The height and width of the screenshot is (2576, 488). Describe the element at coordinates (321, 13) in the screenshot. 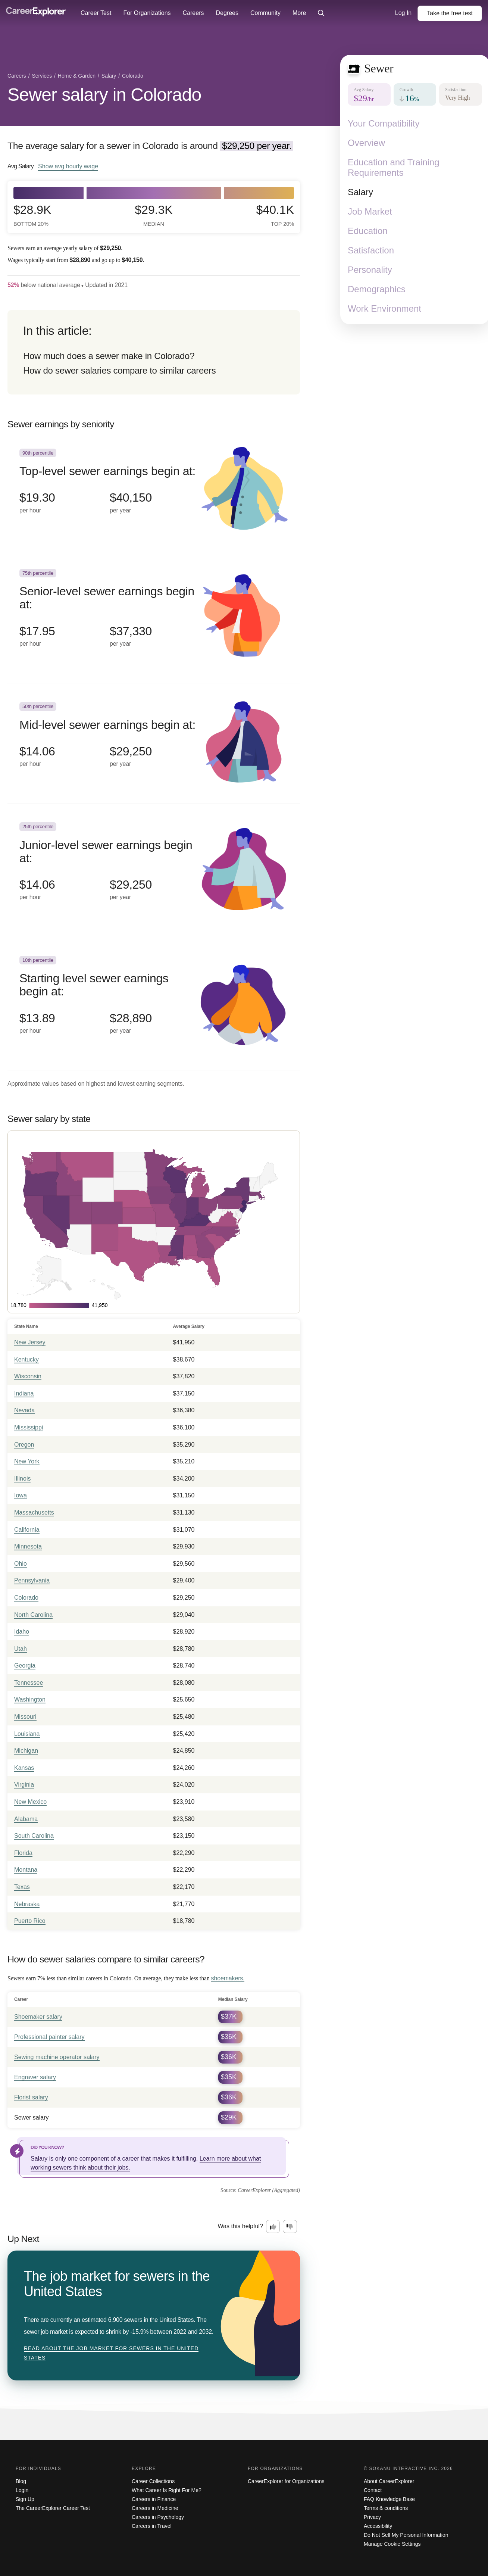

I see `[Click to open site-wide search]` at that location.